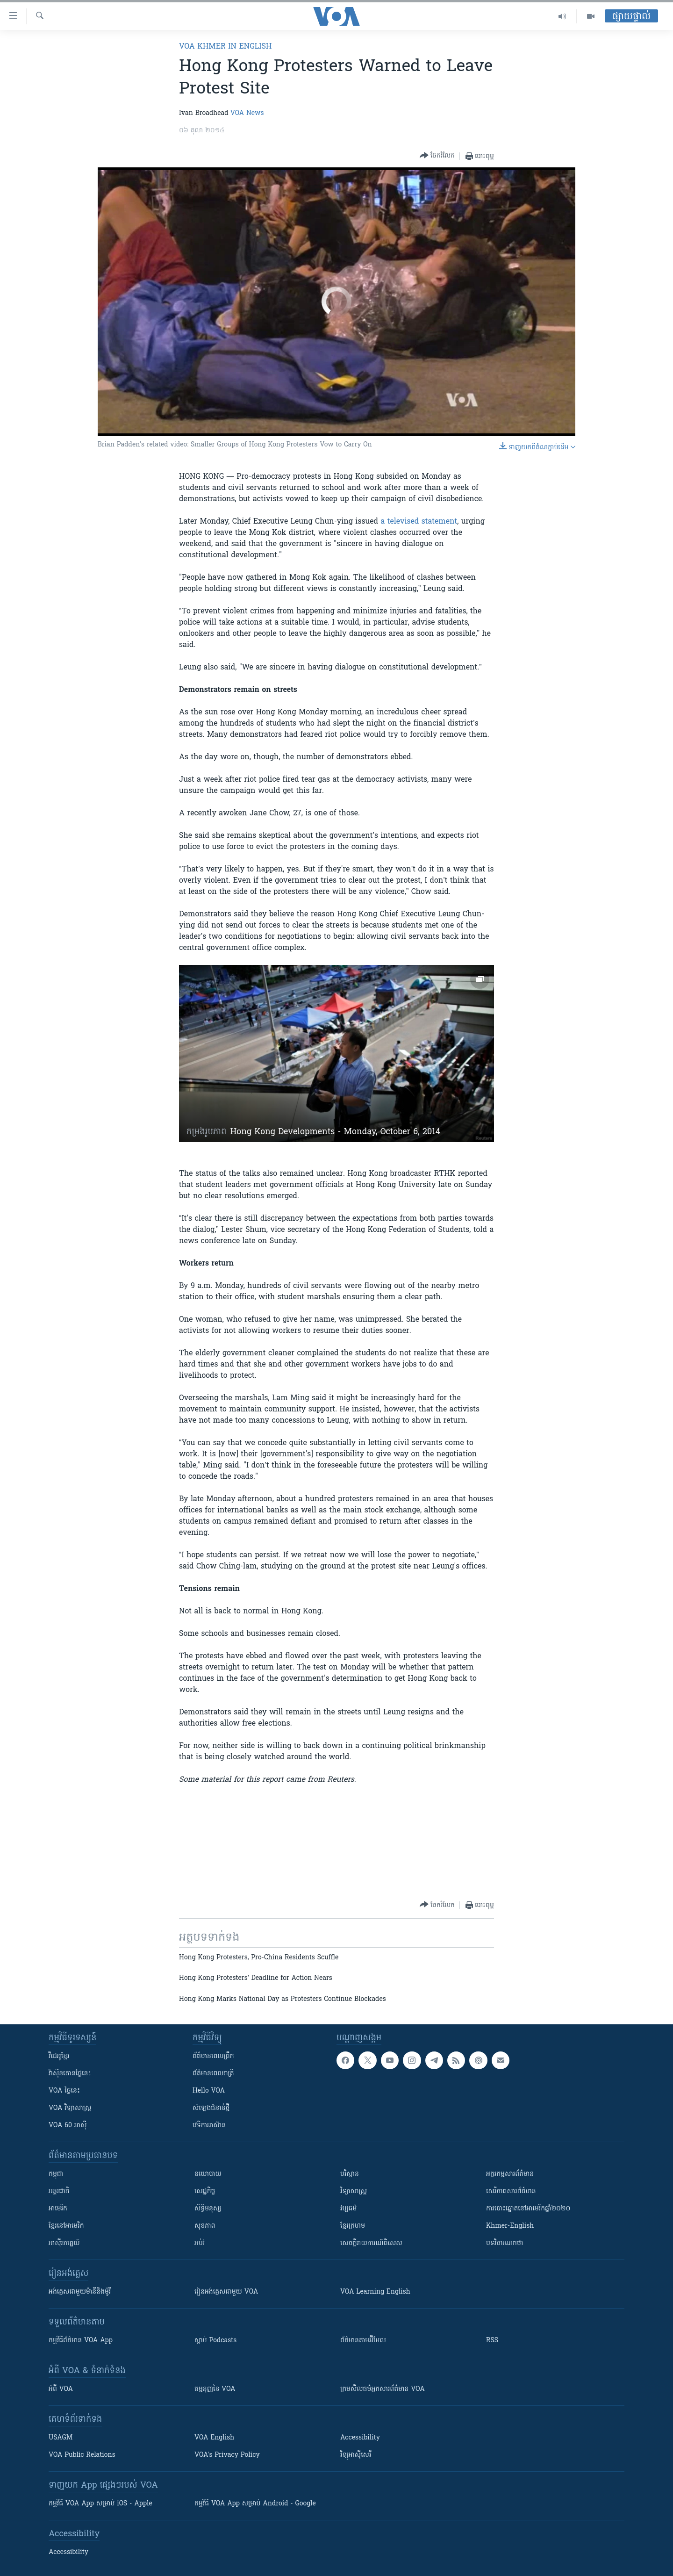  I want to click on Hello VOA, so click(209, 2091).